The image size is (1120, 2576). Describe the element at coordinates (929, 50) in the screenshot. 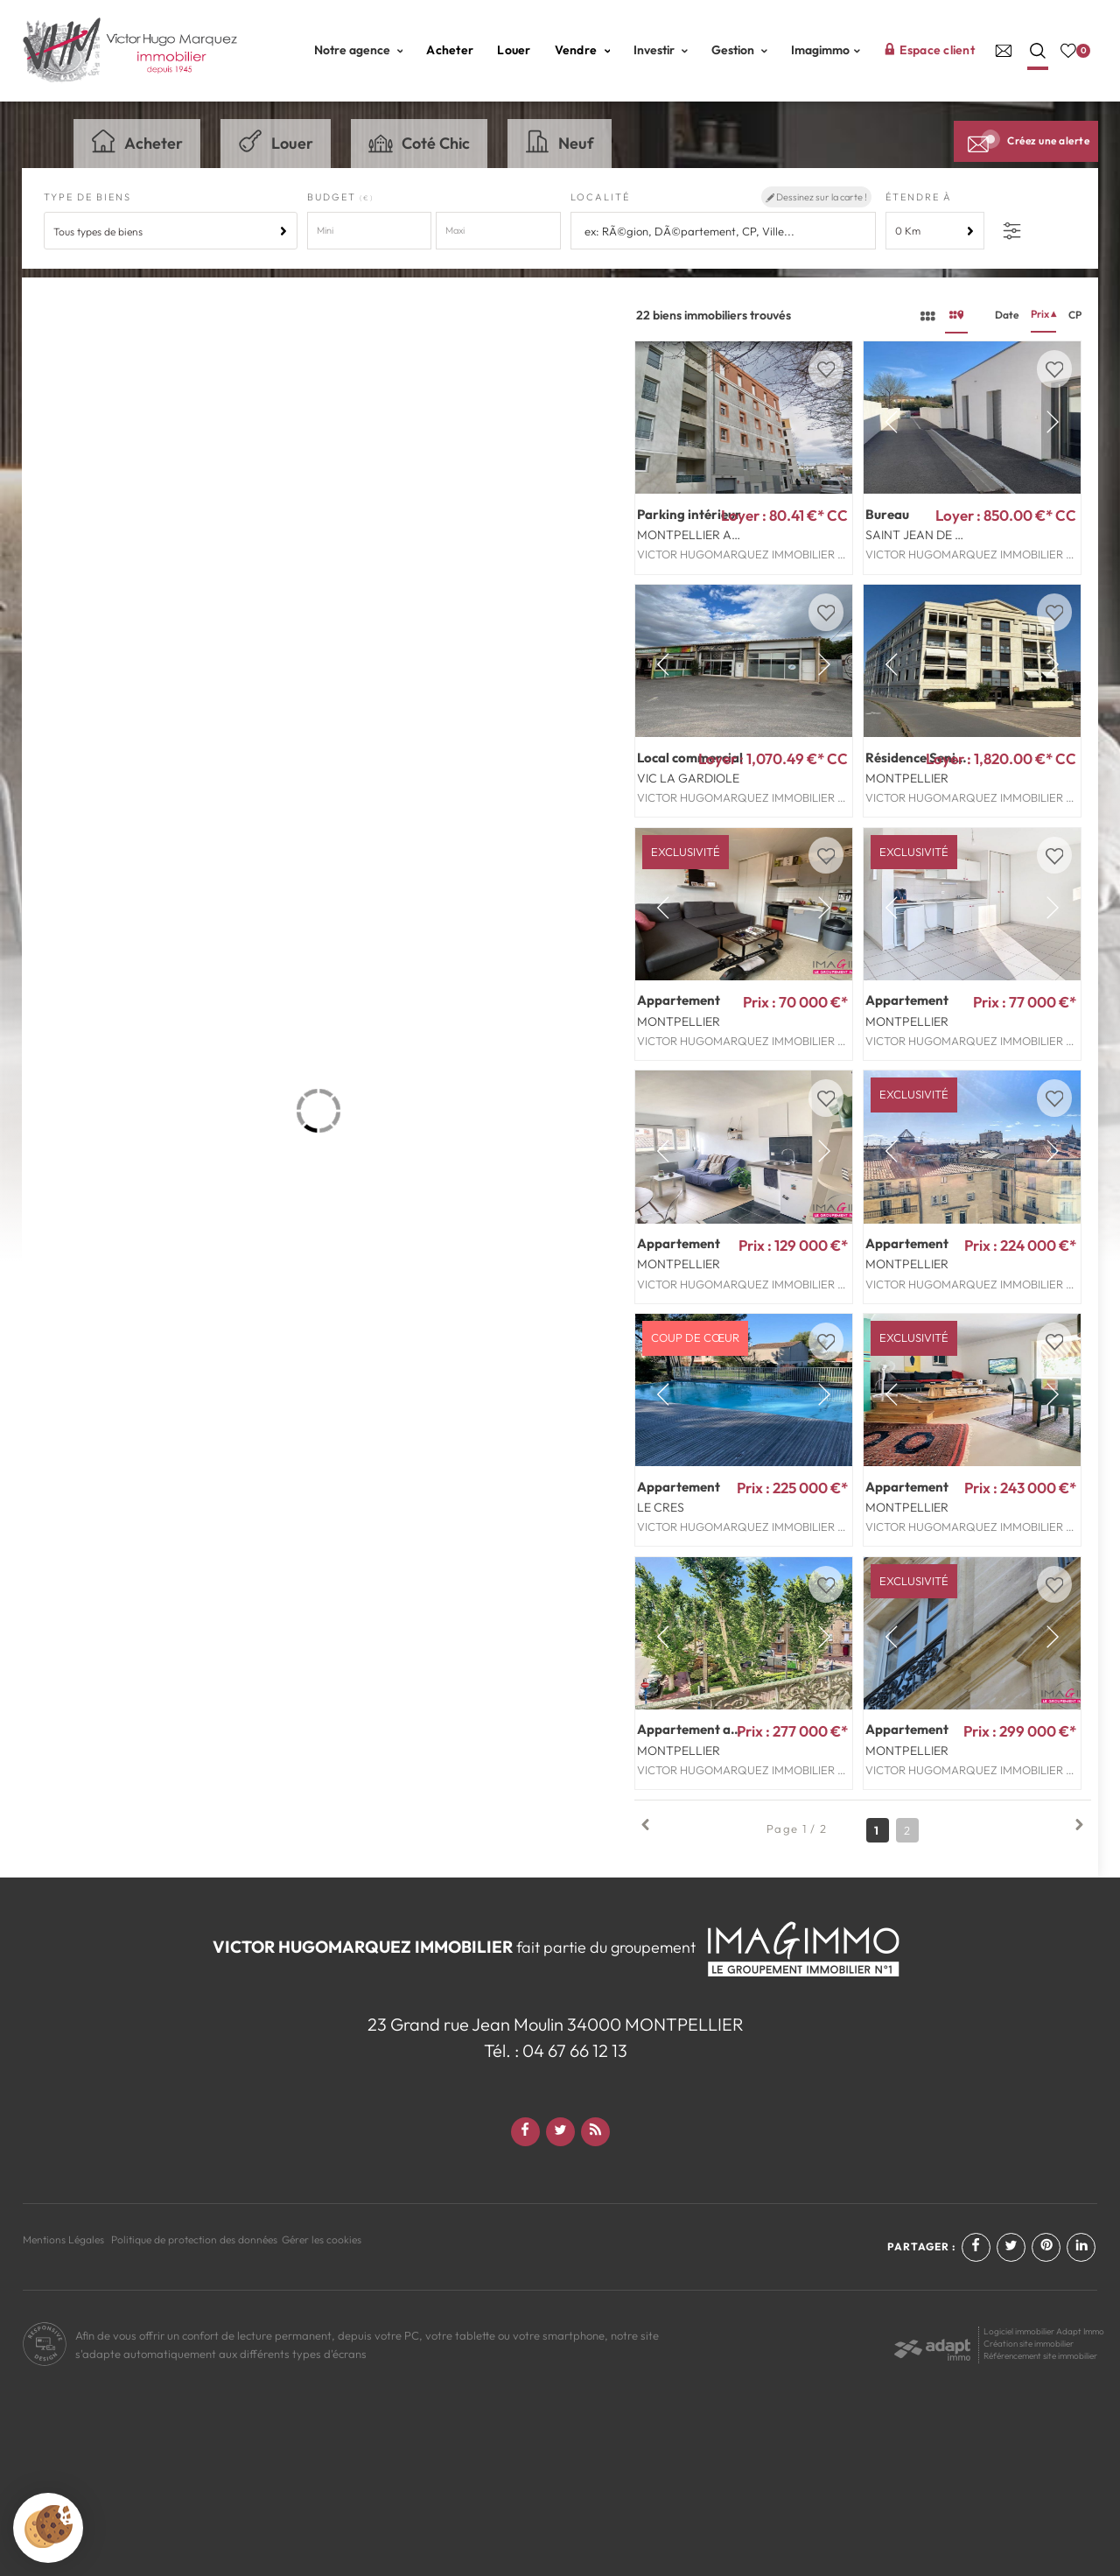

I see `Espace client` at that location.